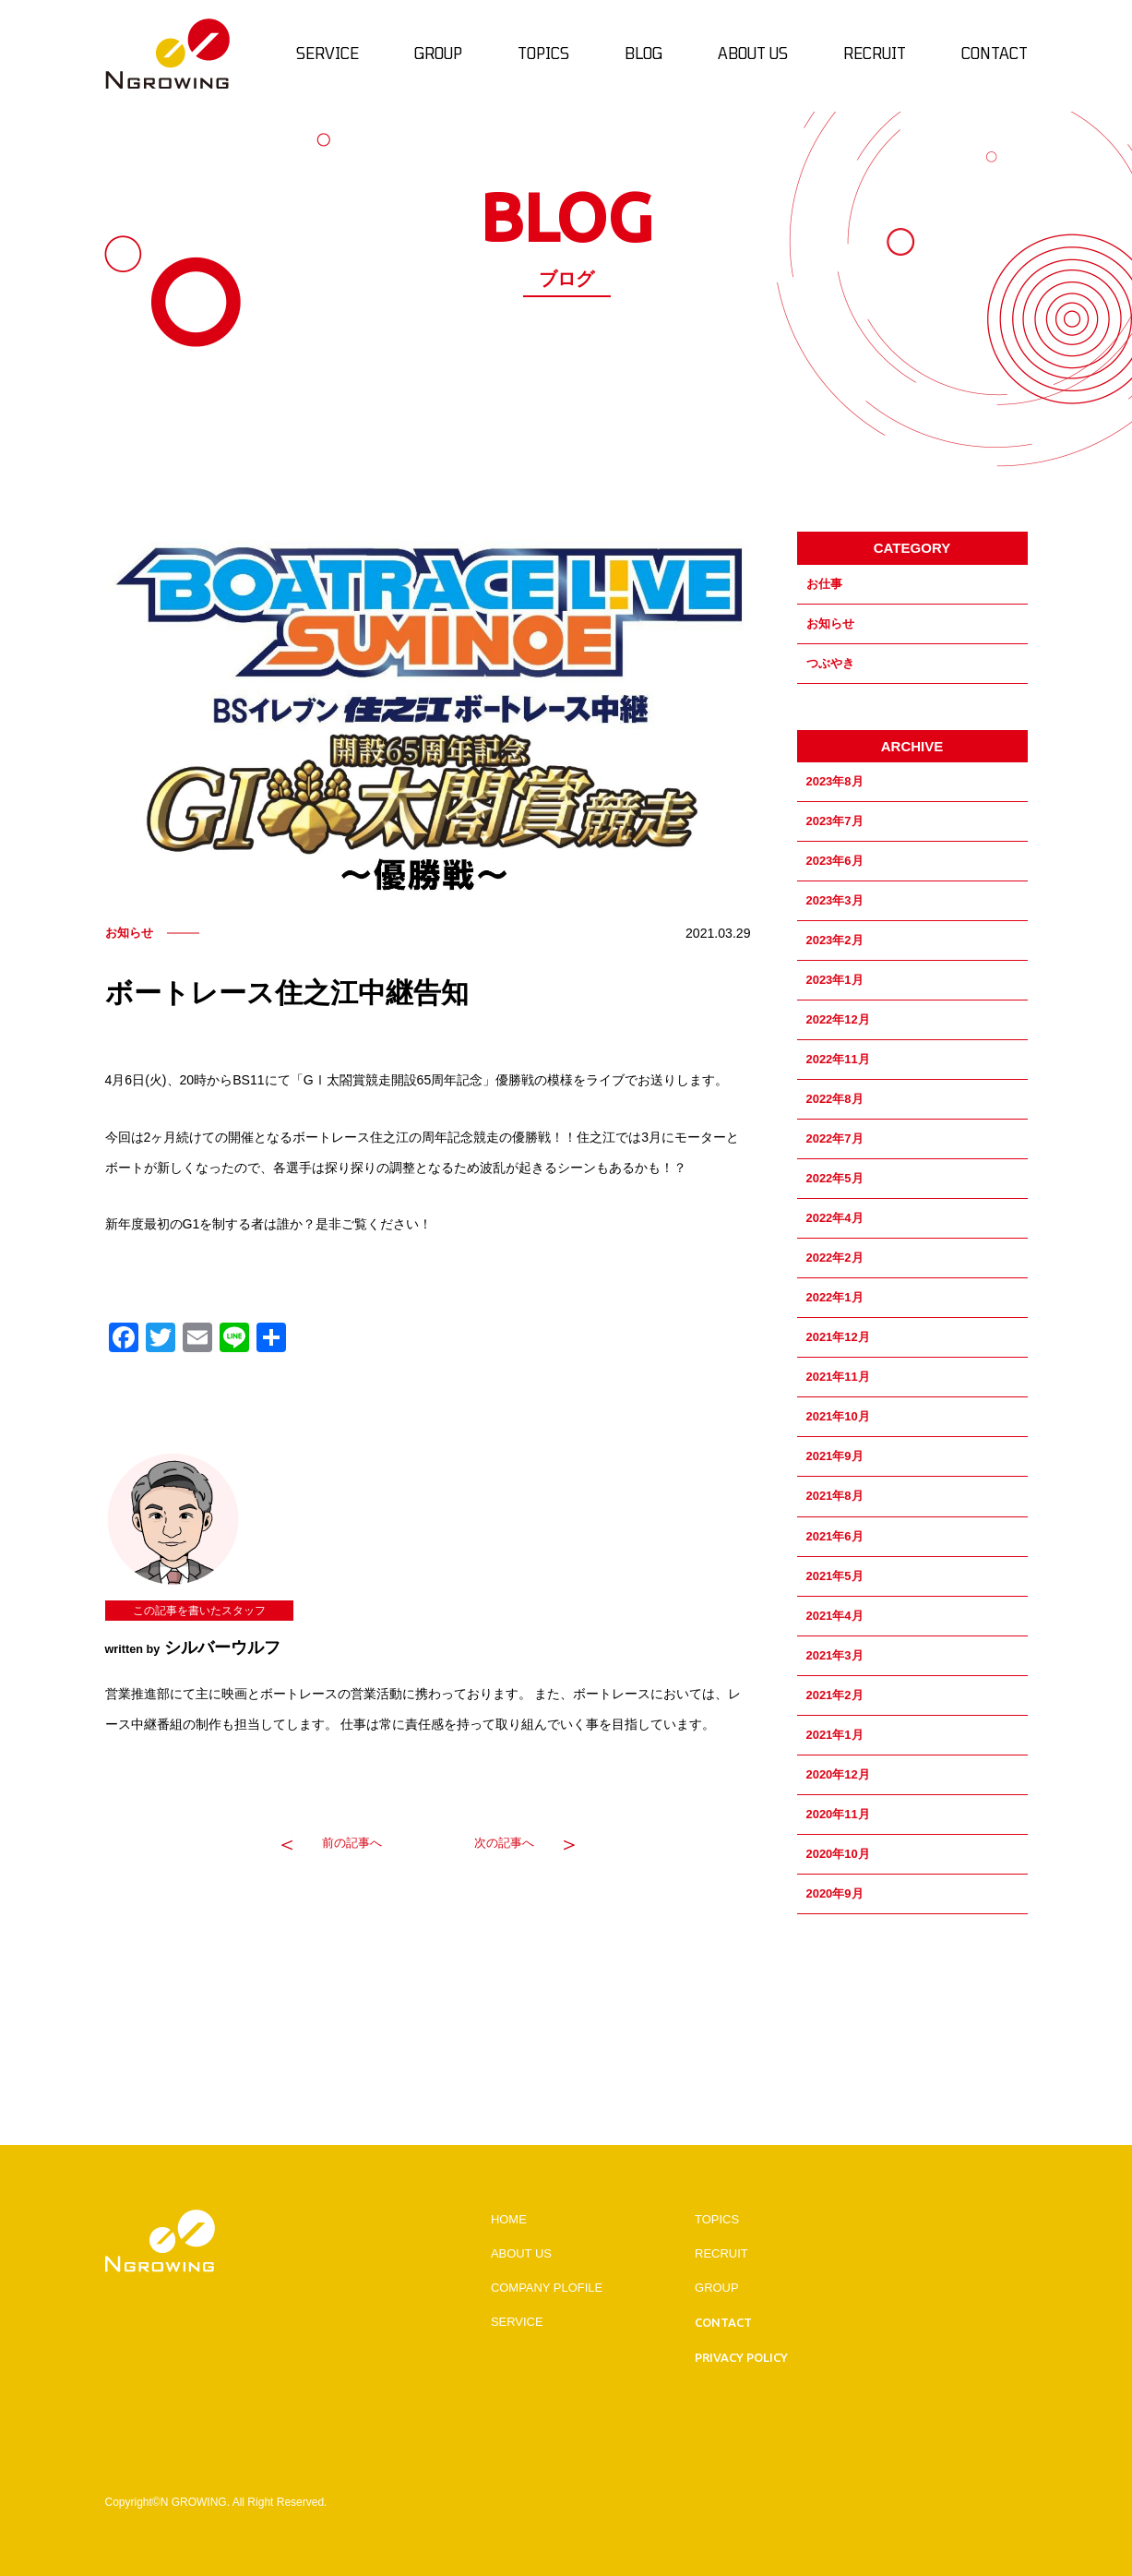 This screenshot has height=2576, width=1132. I want to click on 2021年9月, so click(835, 1456).